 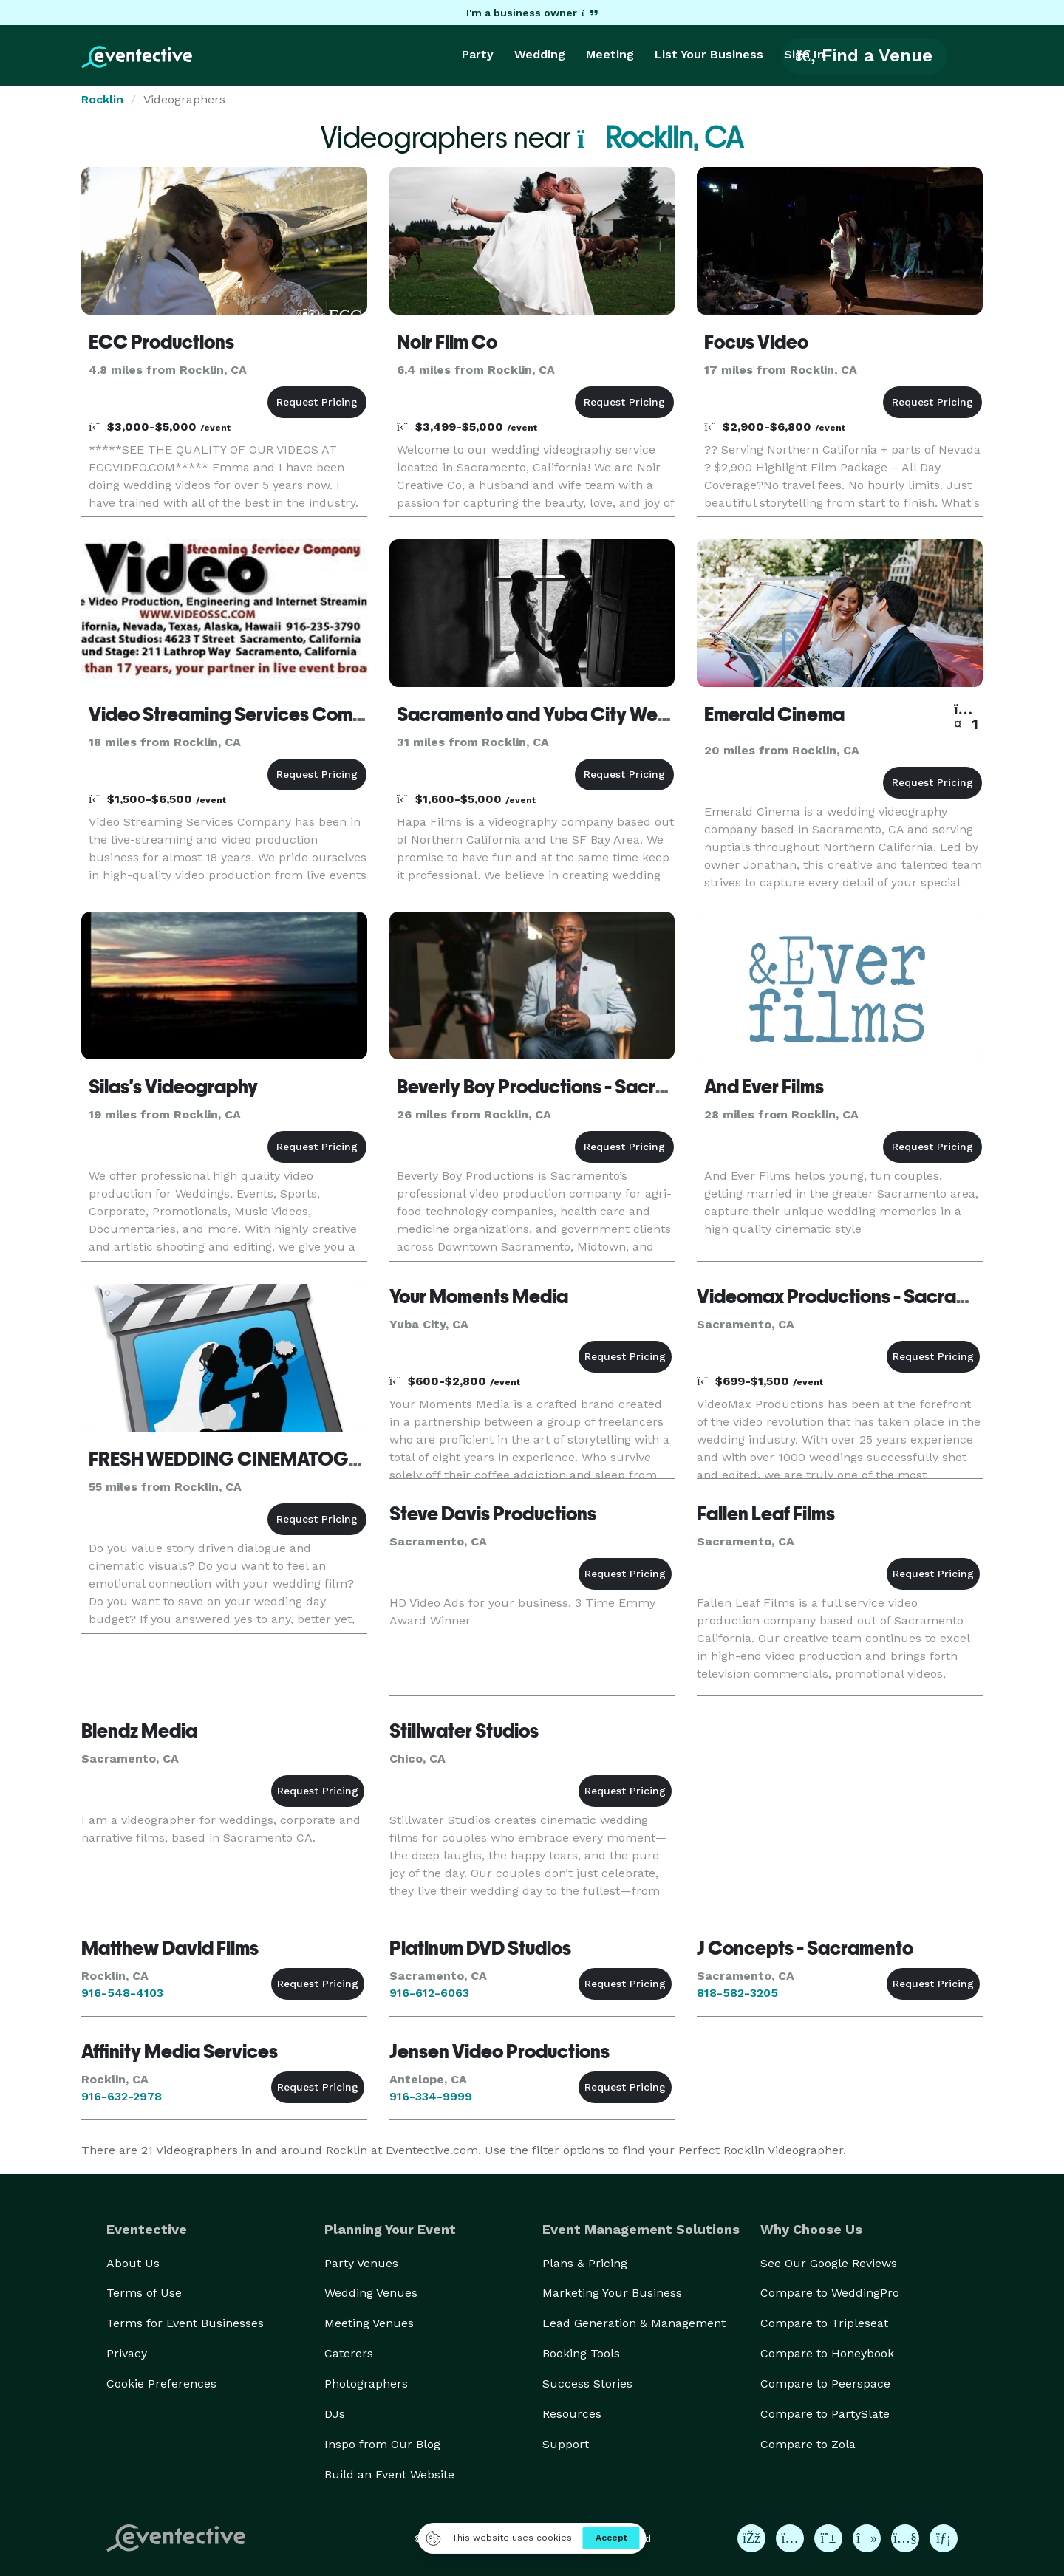 What do you see at coordinates (447, 342) in the screenshot?
I see `Noir Film Co` at bounding box center [447, 342].